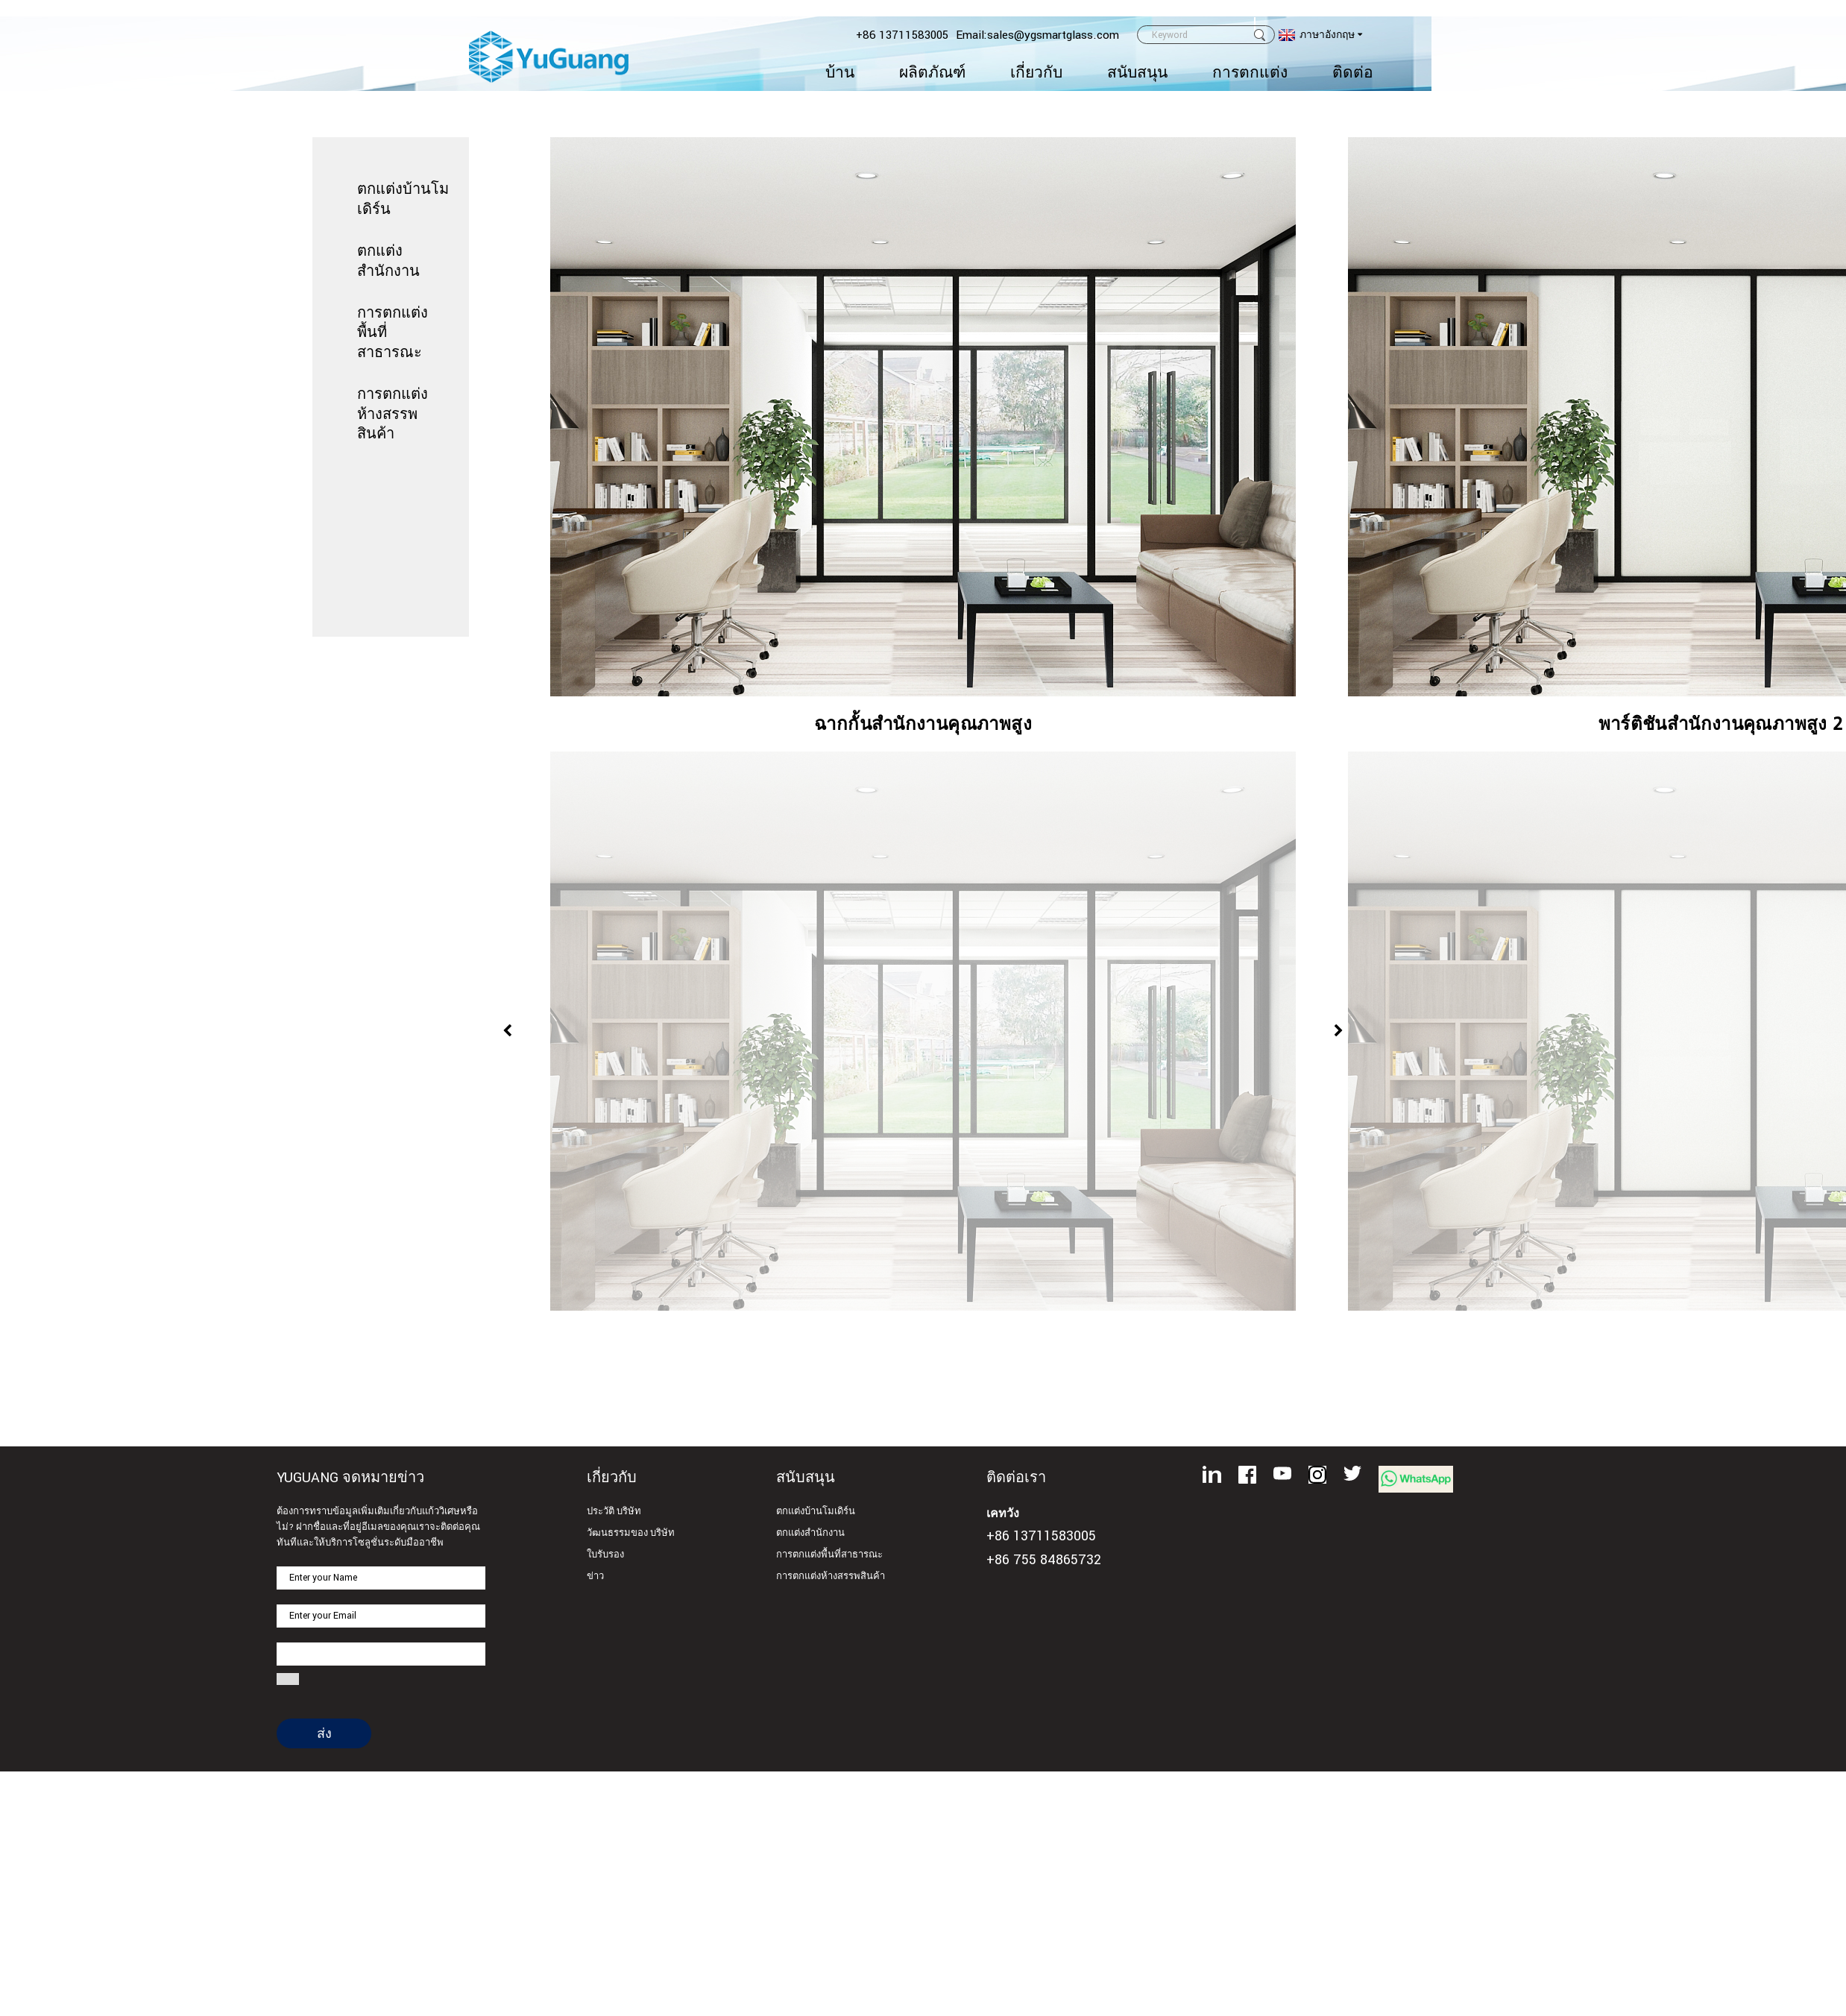  Describe the element at coordinates (1037, 35) in the screenshot. I see `Email:sales@ygsmartglass.com` at that location.